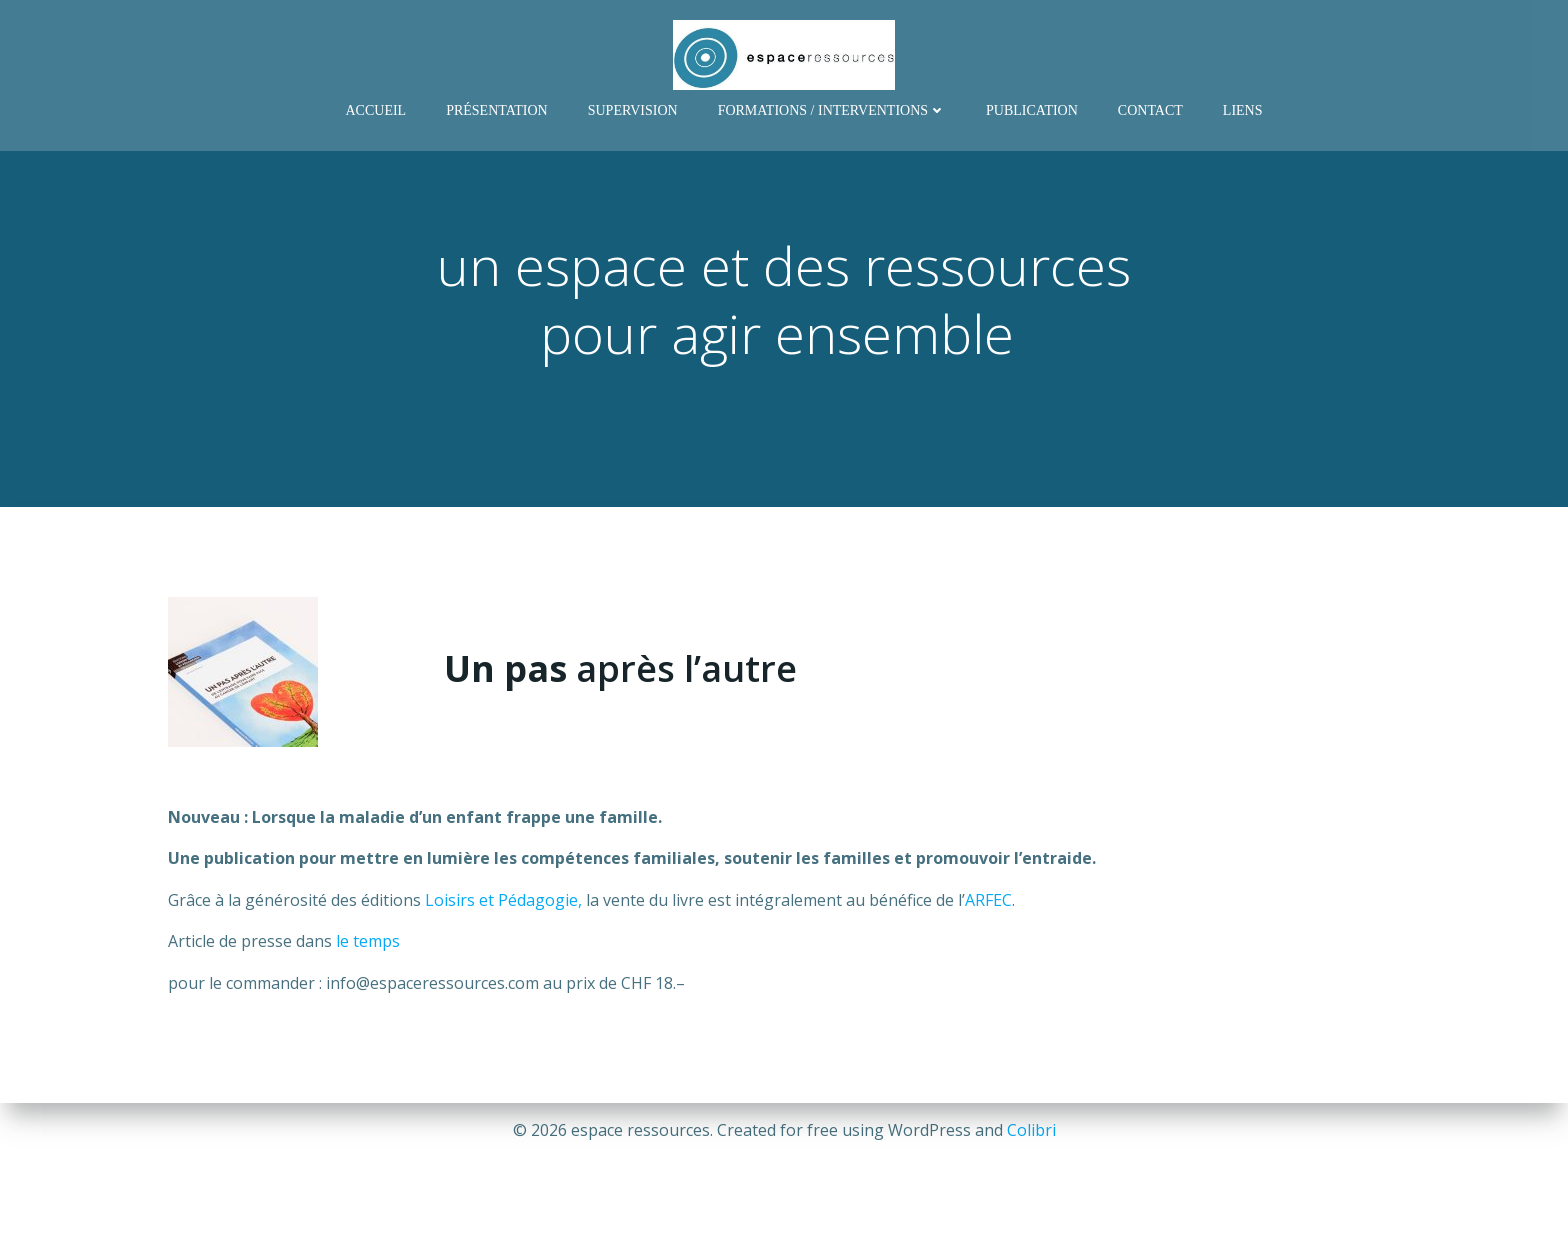 This screenshot has width=1568, height=1250. Describe the element at coordinates (497, 110) in the screenshot. I see `Présentation` at that location.